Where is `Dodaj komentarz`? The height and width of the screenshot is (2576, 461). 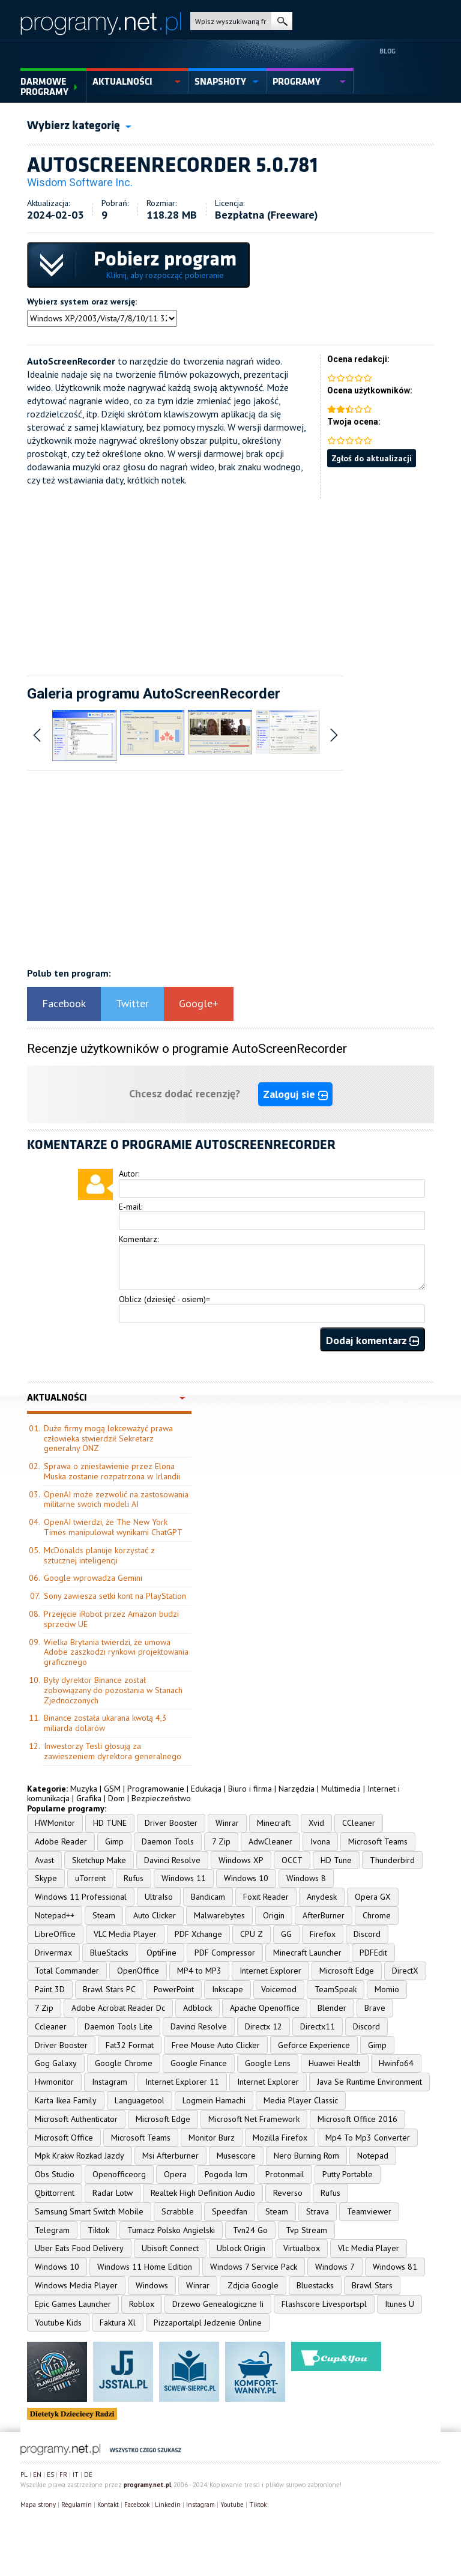
Dodaj komentarz is located at coordinates (372, 1340).